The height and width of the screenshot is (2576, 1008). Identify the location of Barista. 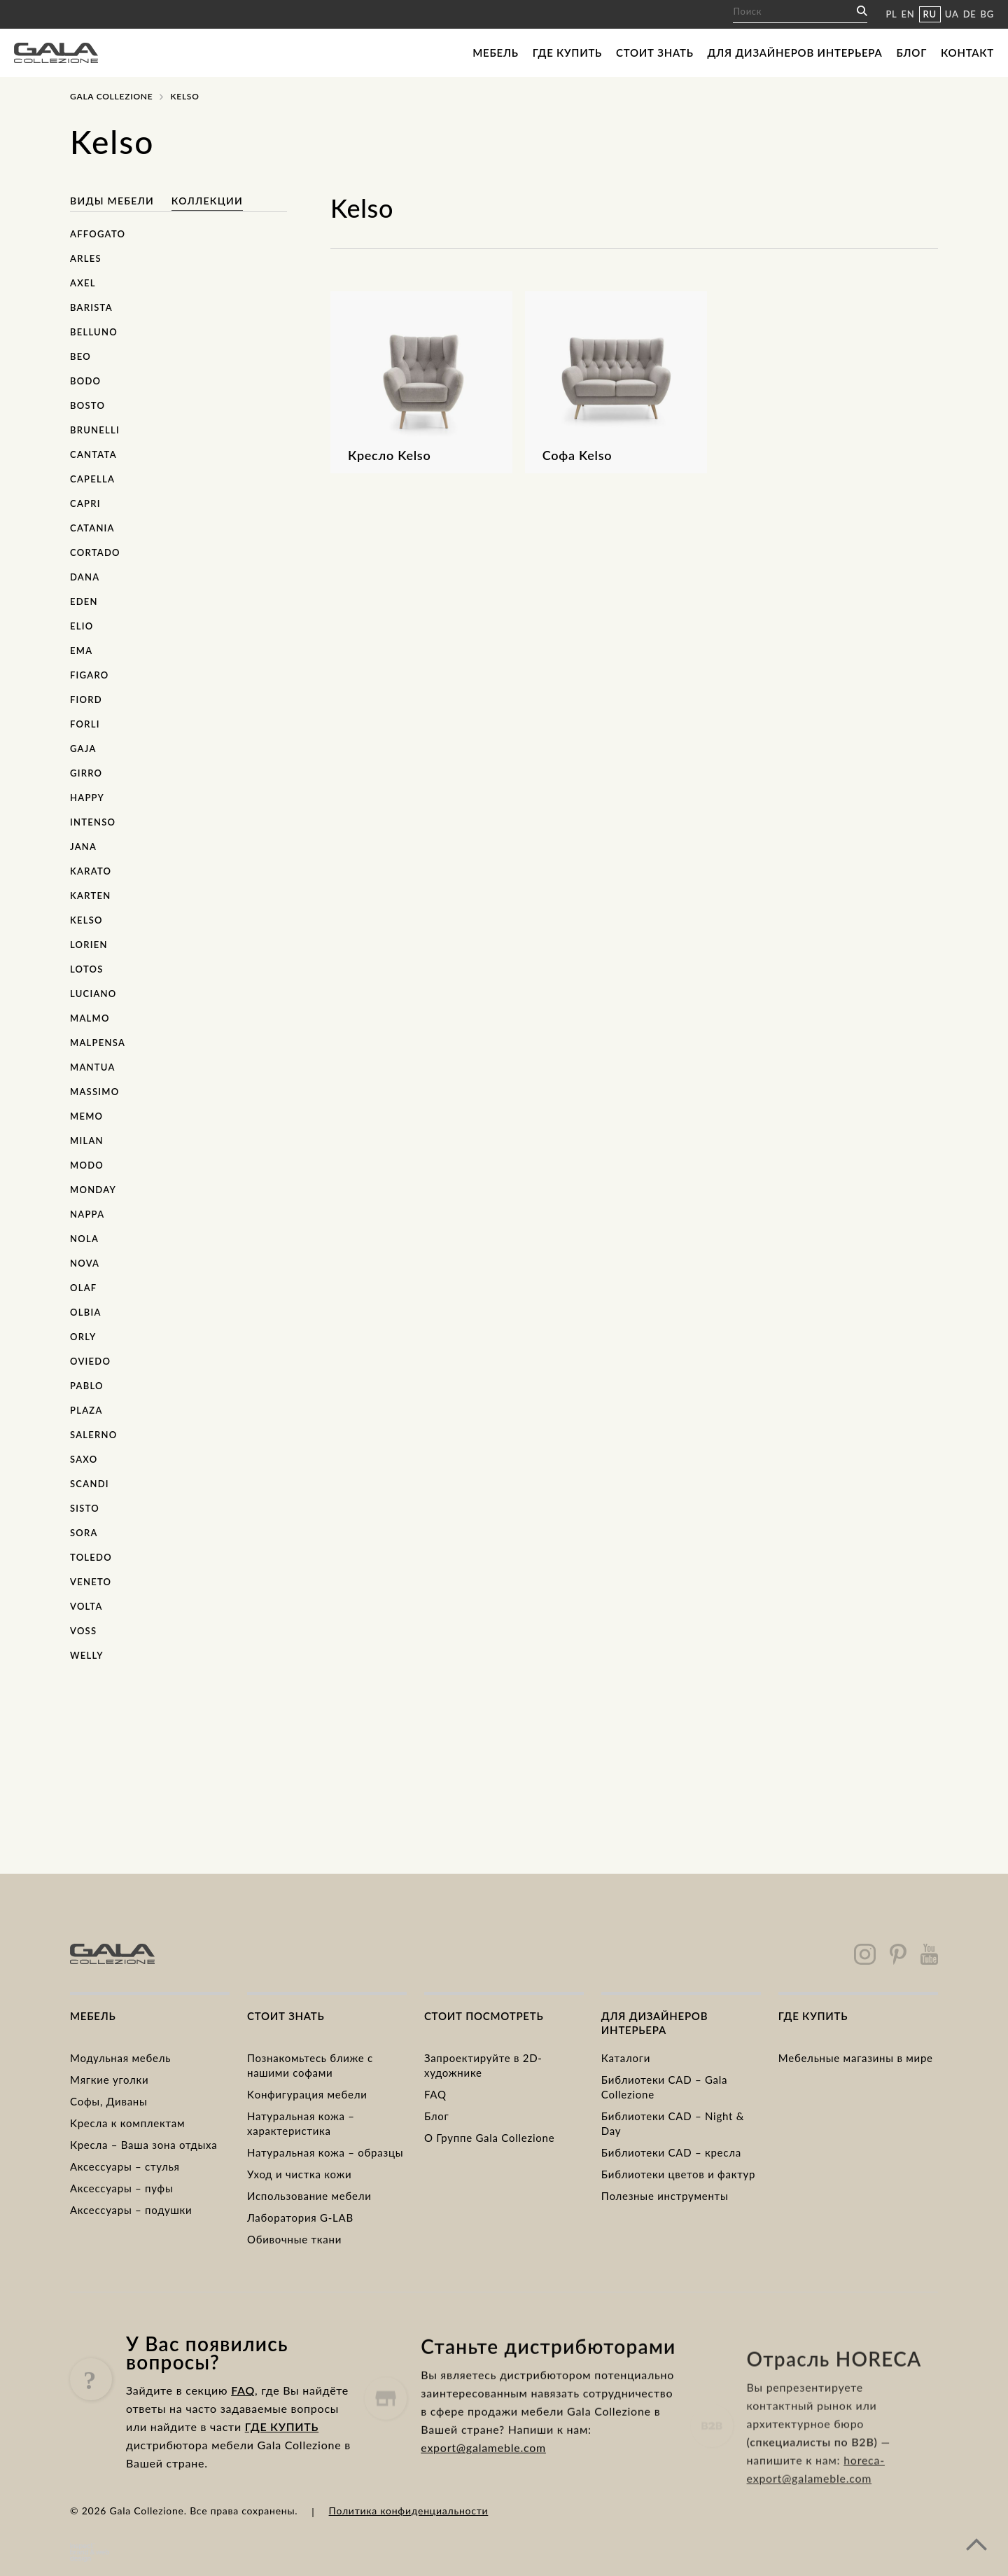
(91, 307).